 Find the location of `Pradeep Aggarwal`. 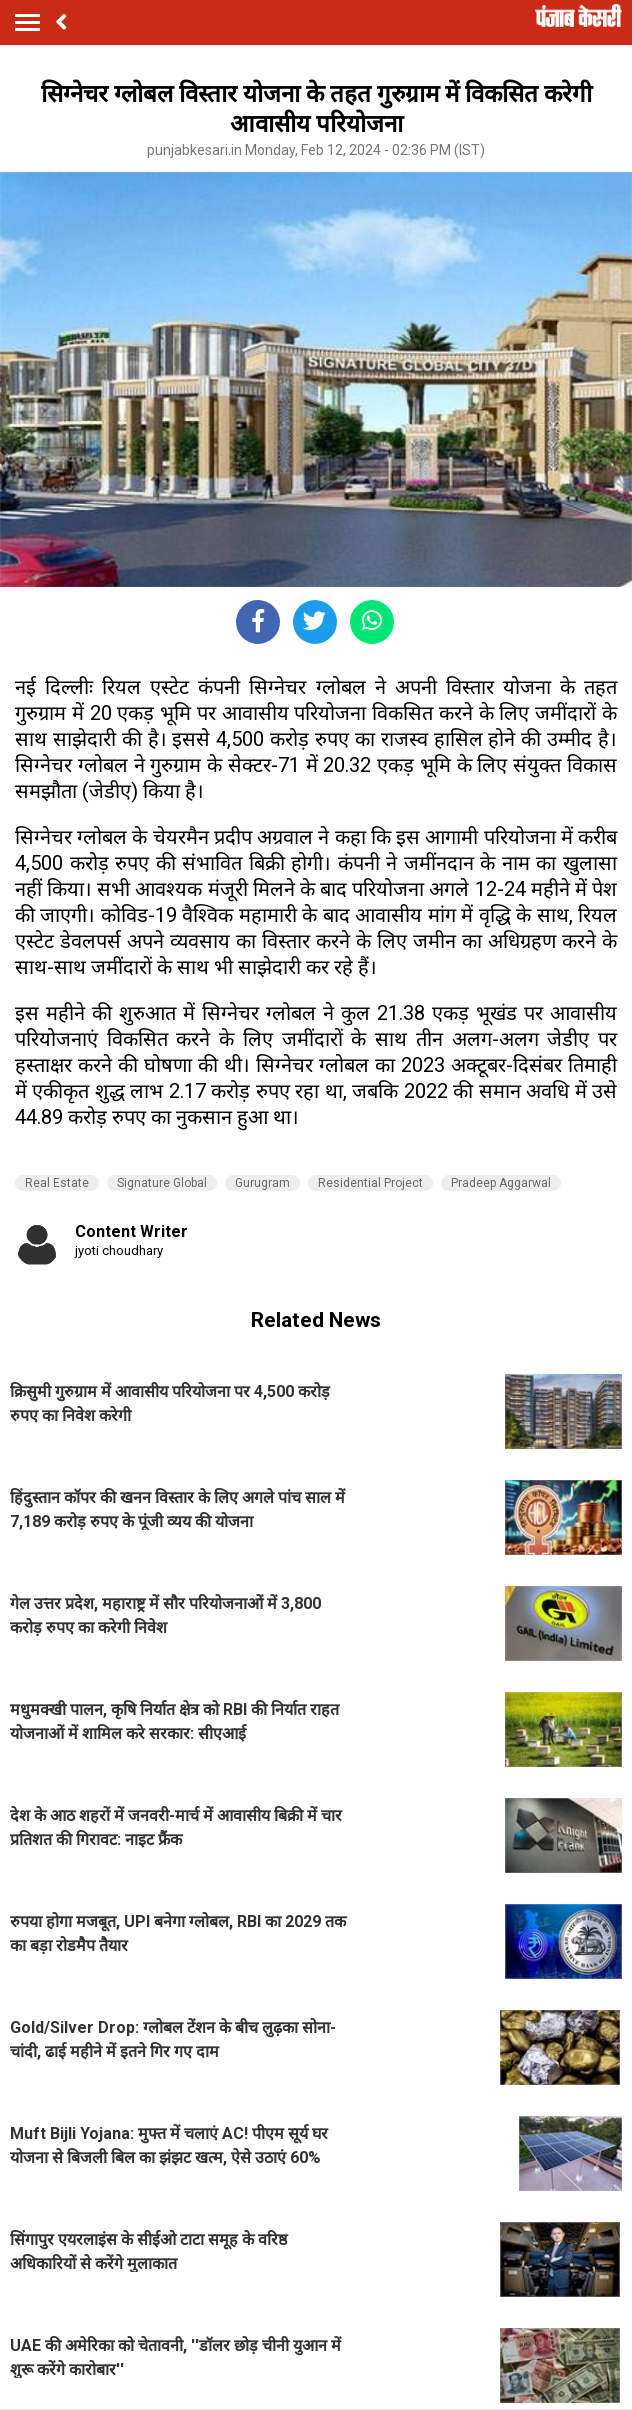

Pradeep Aggarwal is located at coordinates (501, 1183).